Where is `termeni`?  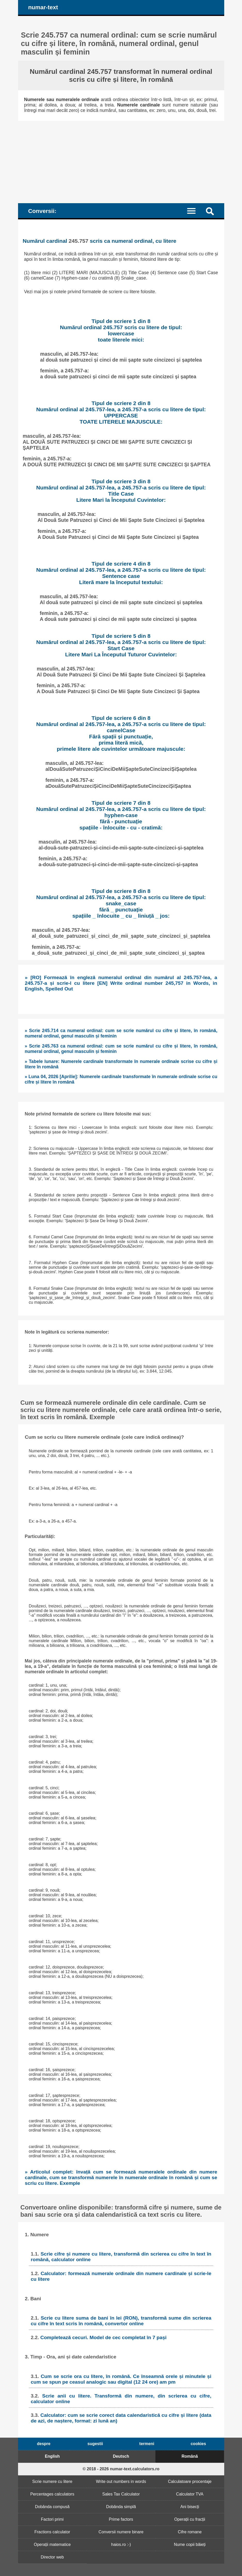
termeni is located at coordinates (146, 2443).